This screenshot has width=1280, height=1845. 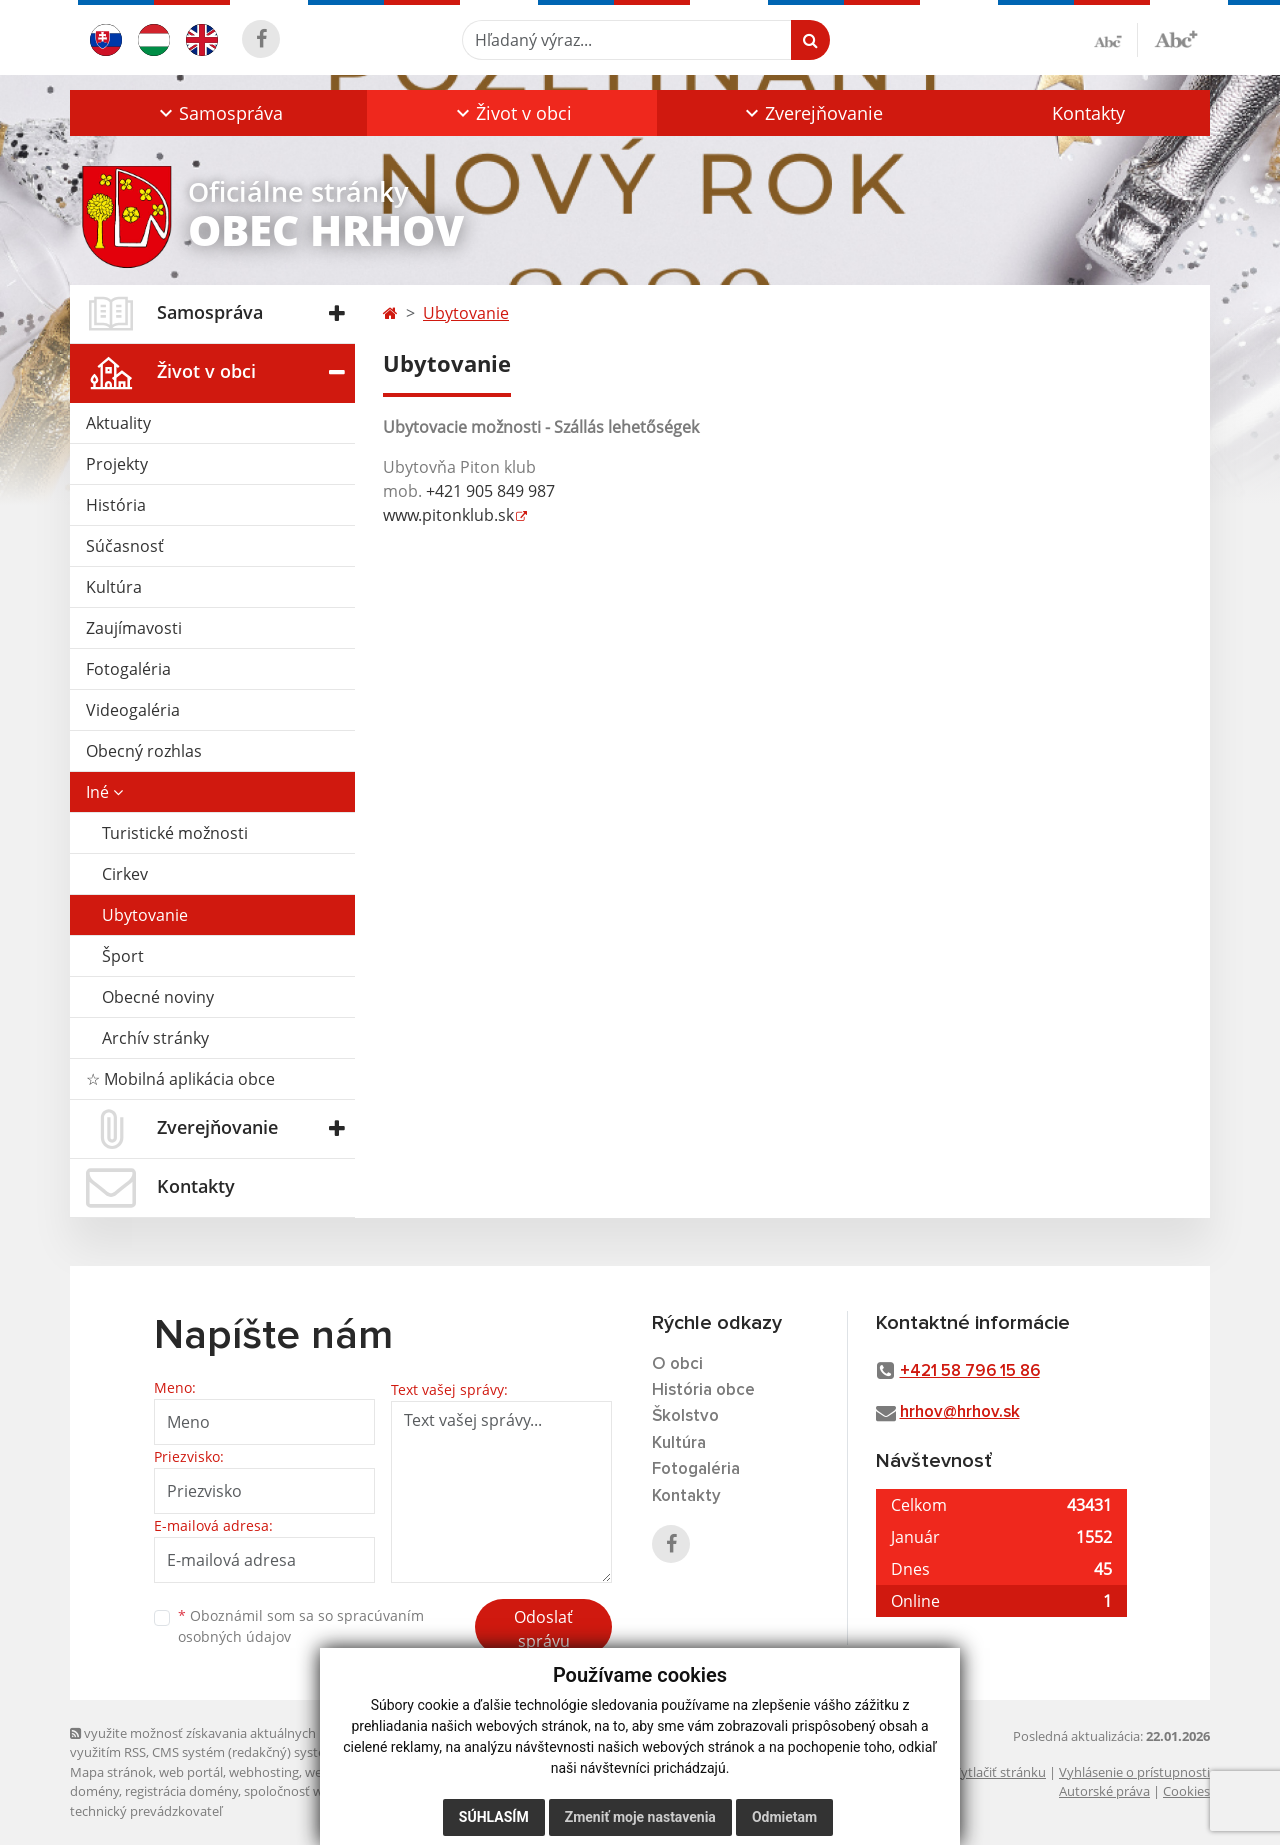 I want to click on Odmietam [button], so click(x=784, y=1817).